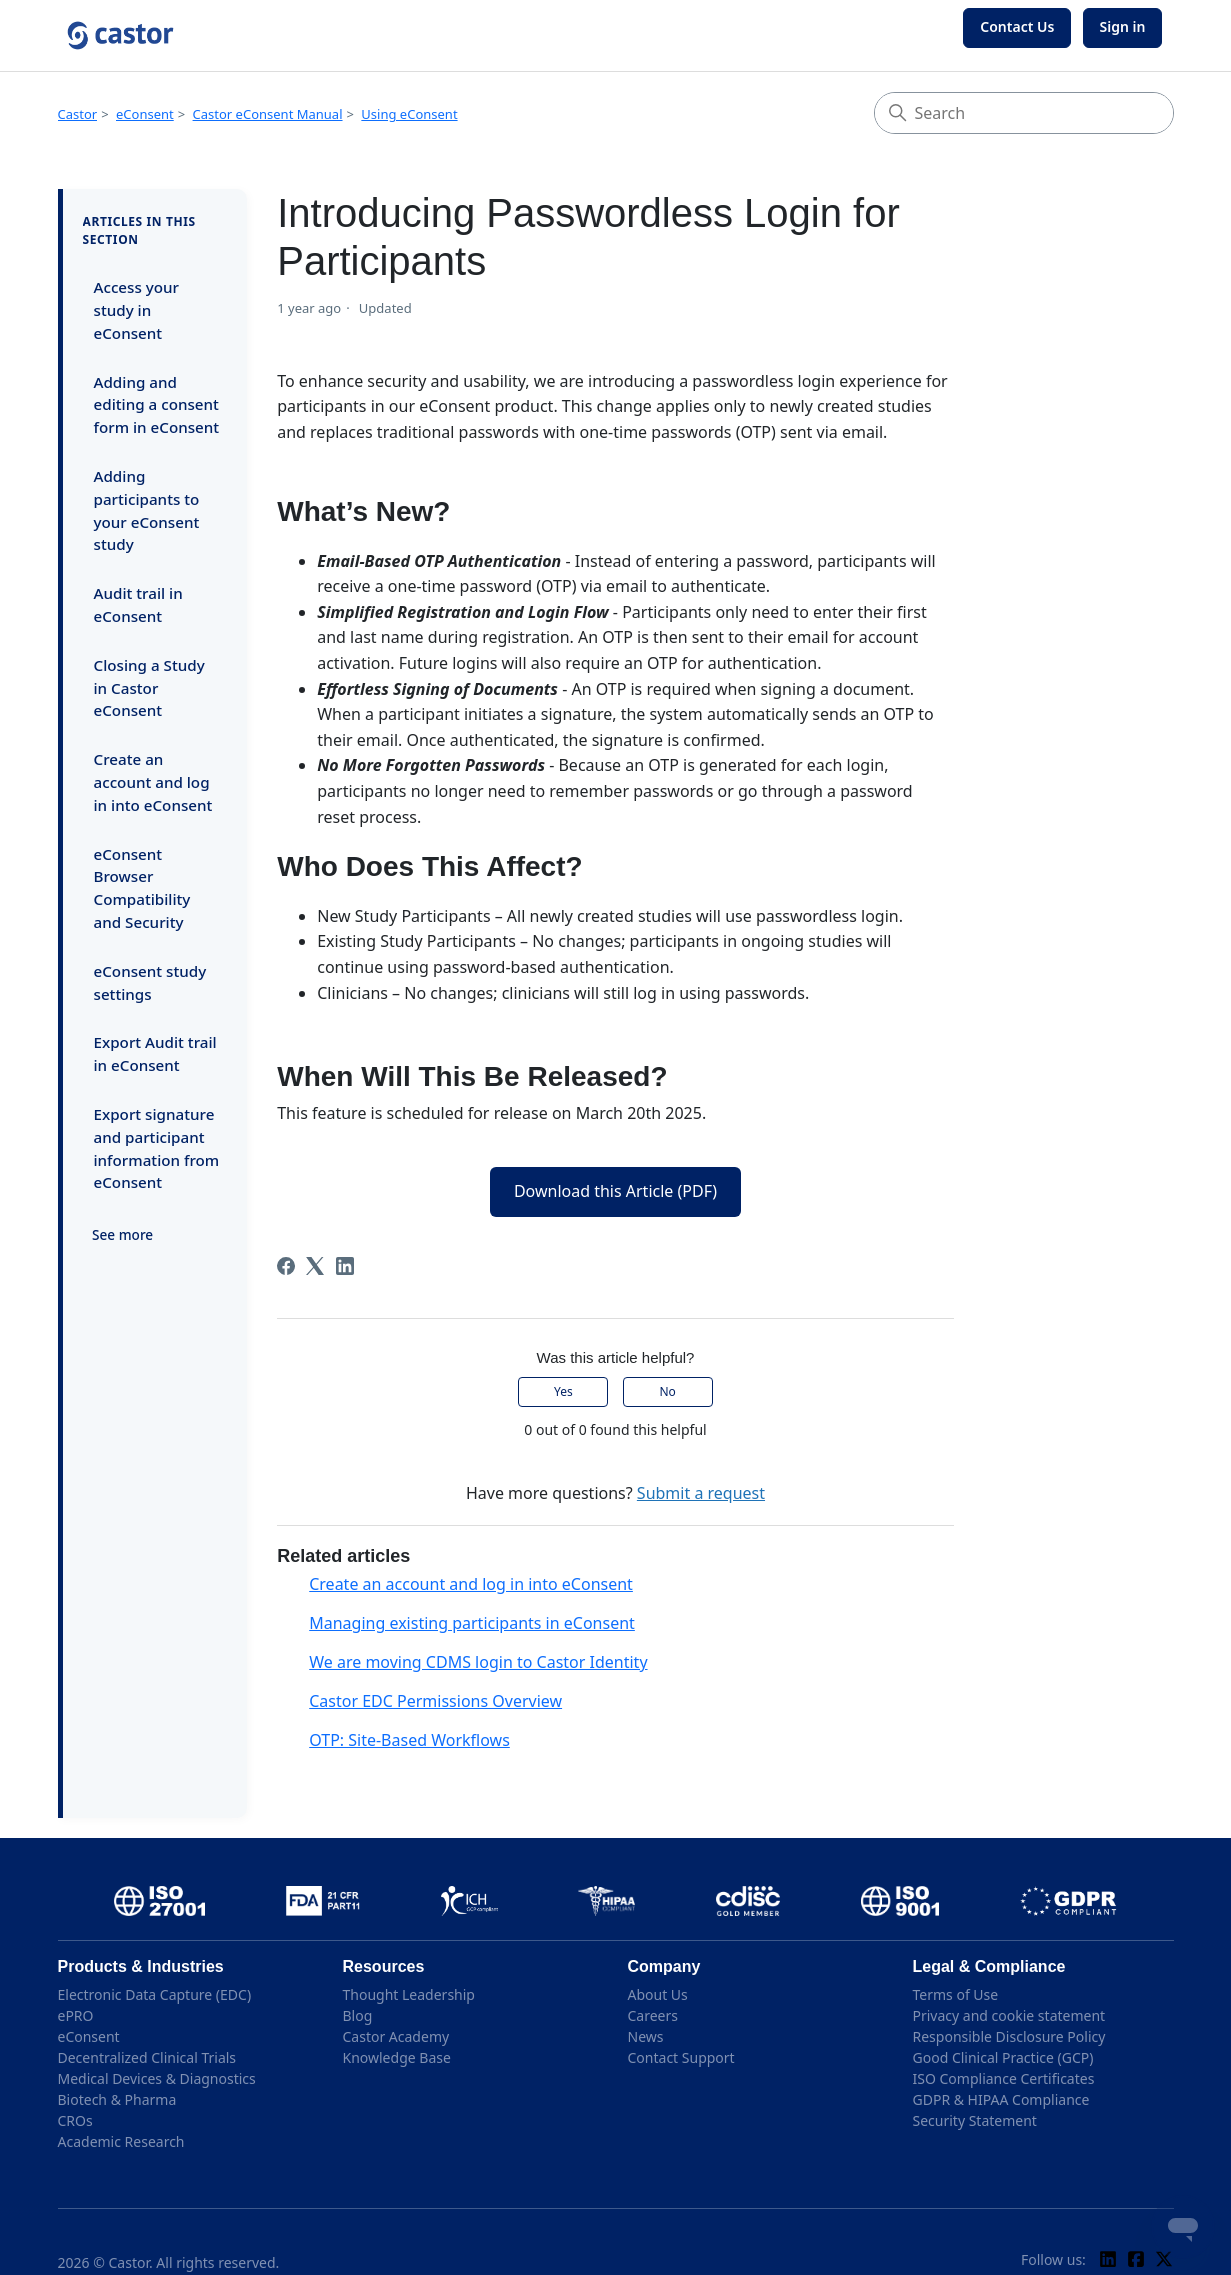  Describe the element at coordinates (157, 2078) in the screenshot. I see `Medical Devices & Diagnostics` at that location.